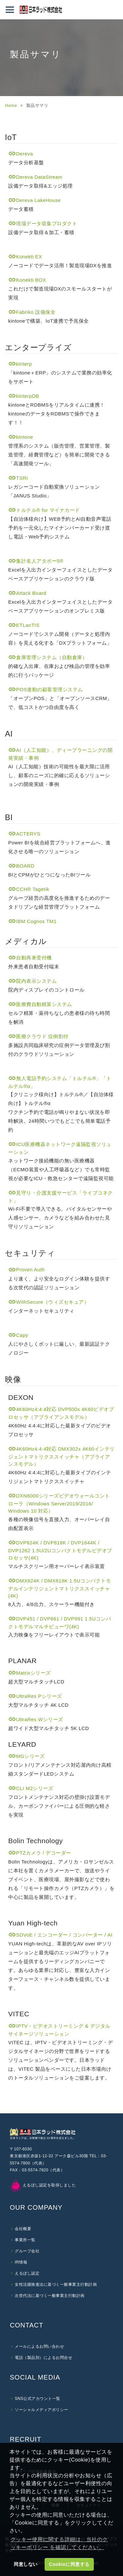  What do you see at coordinates (32, 921) in the screenshot?
I see `IBM Cognos TM1` at bounding box center [32, 921].